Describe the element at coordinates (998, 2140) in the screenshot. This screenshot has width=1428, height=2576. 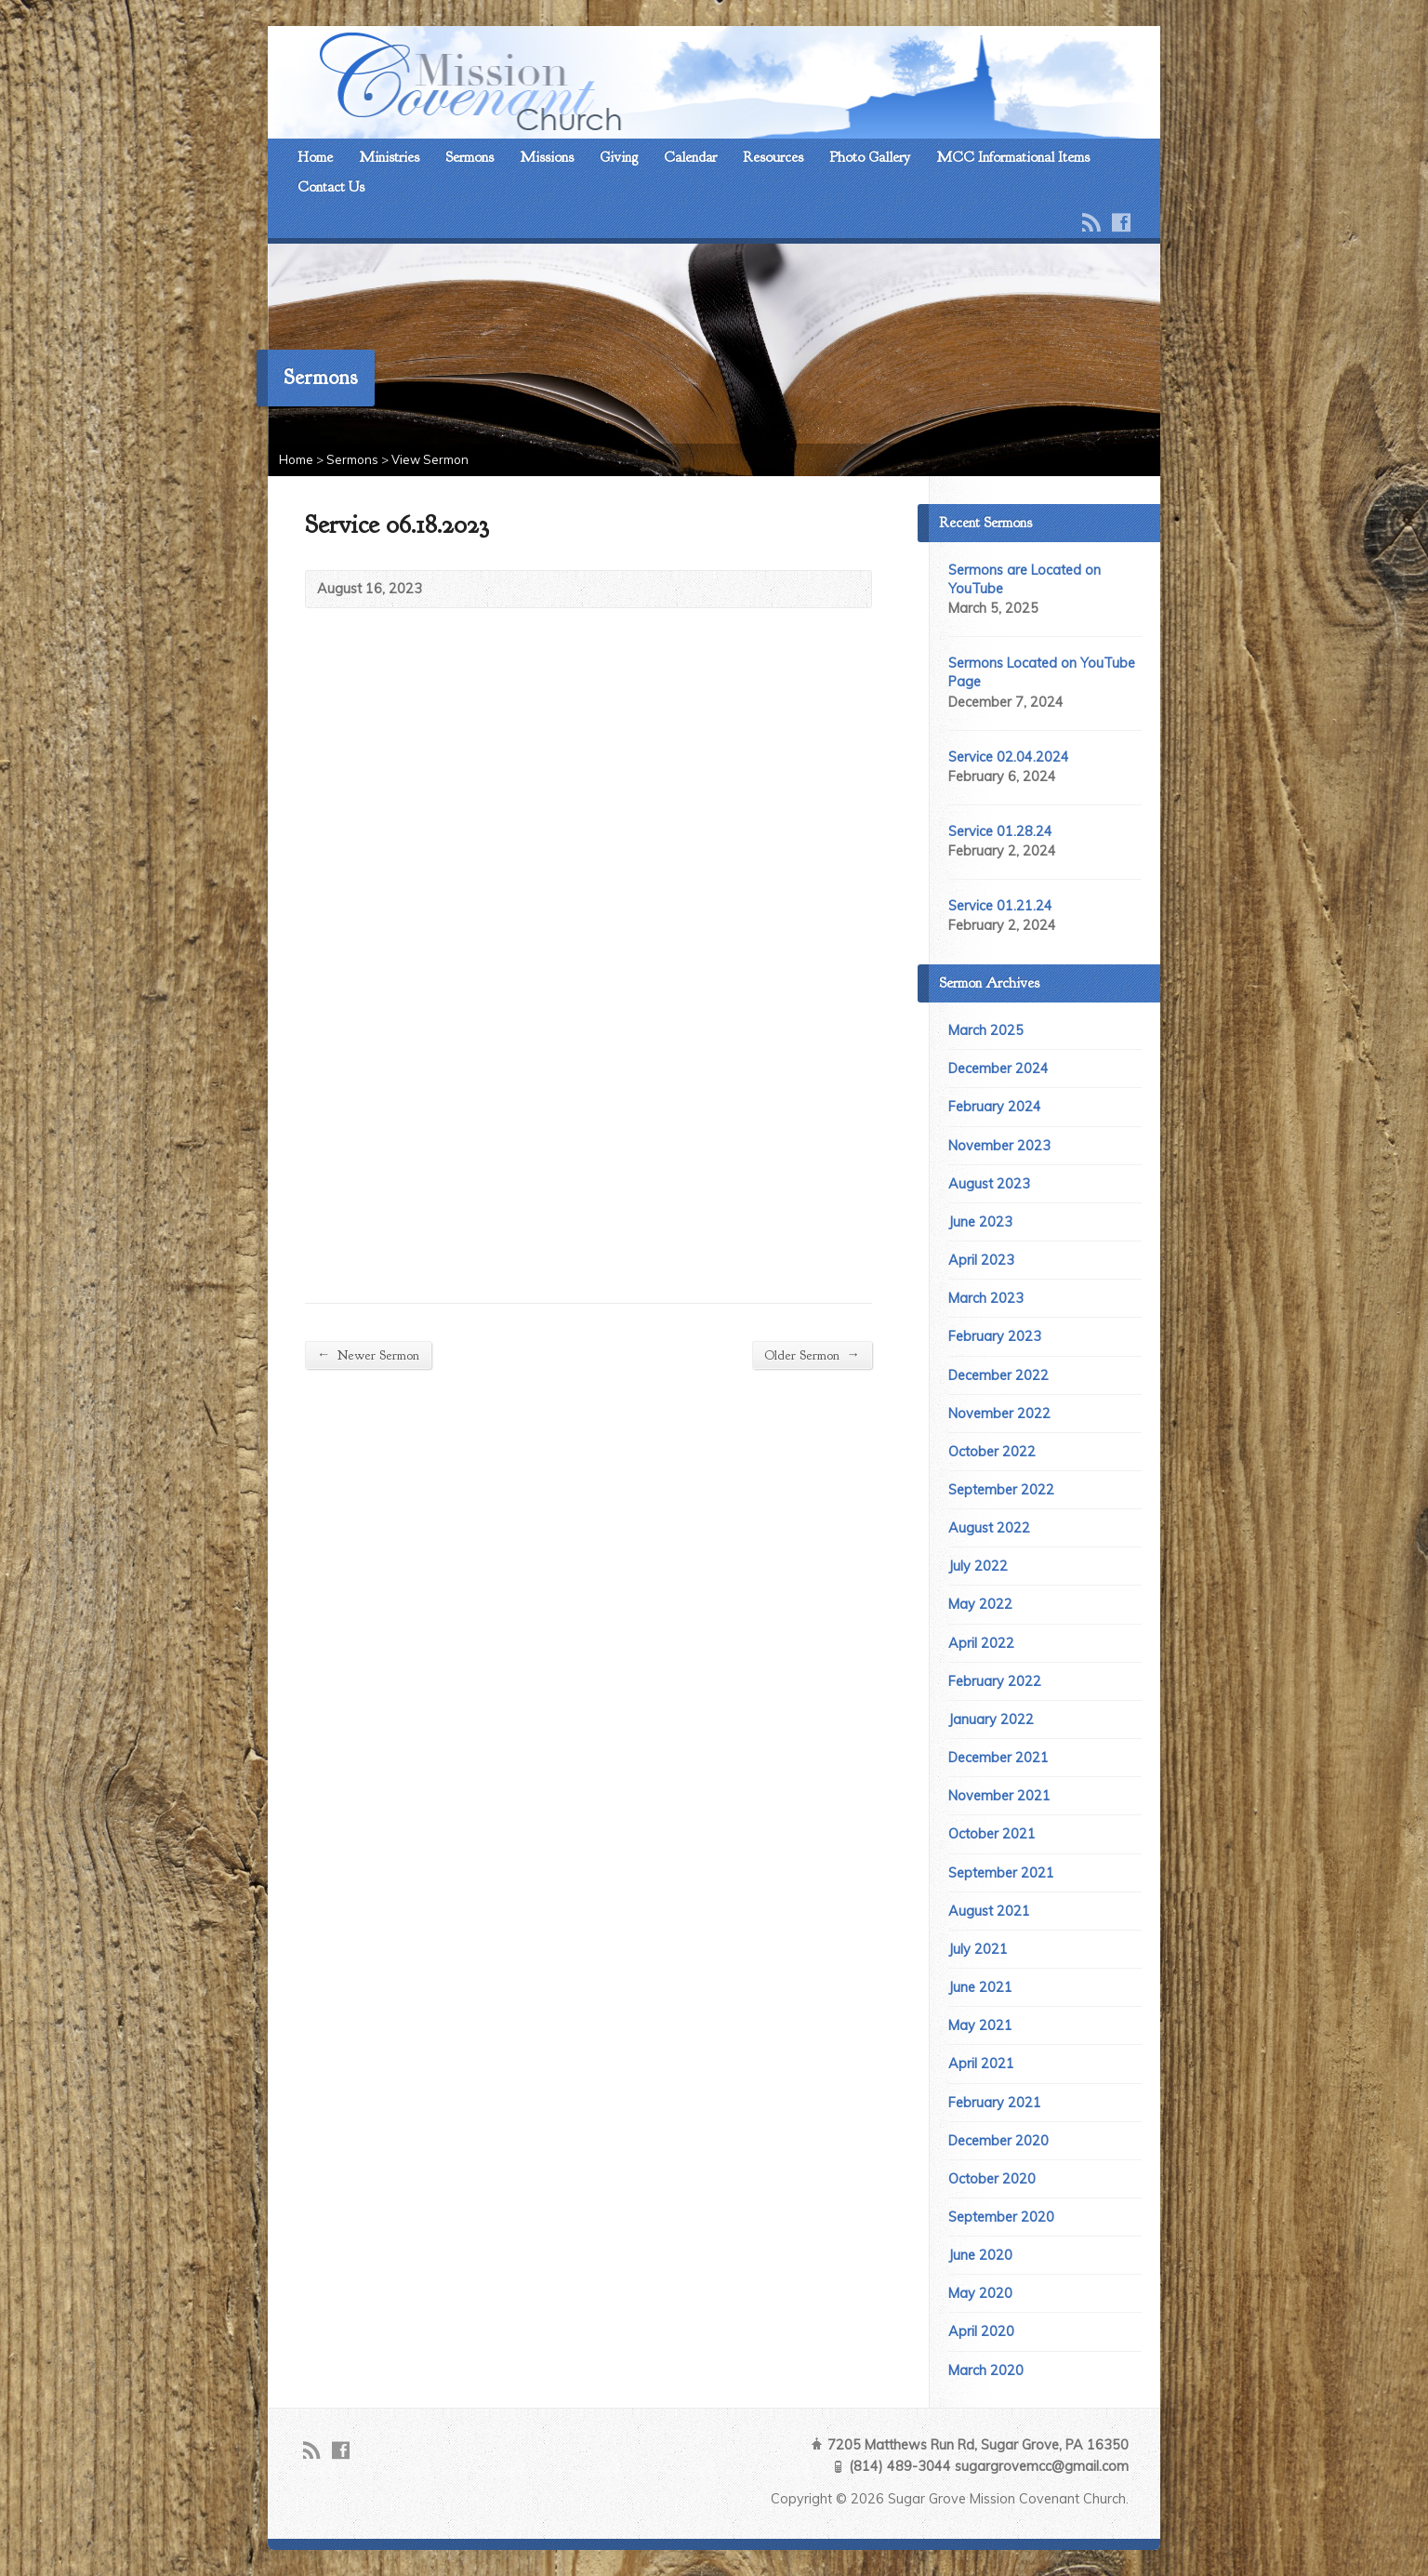
I see `December 2020` at that location.